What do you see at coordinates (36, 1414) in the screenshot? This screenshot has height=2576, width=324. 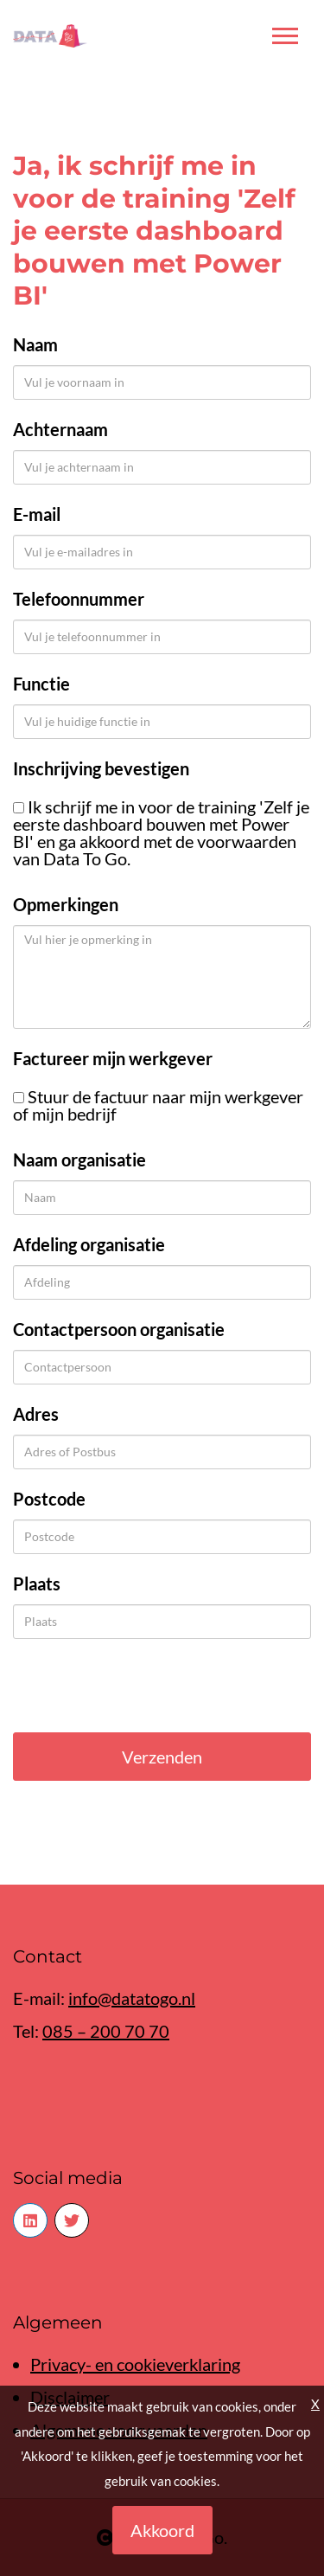 I see `Adres` at bounding box center [36, 1414].